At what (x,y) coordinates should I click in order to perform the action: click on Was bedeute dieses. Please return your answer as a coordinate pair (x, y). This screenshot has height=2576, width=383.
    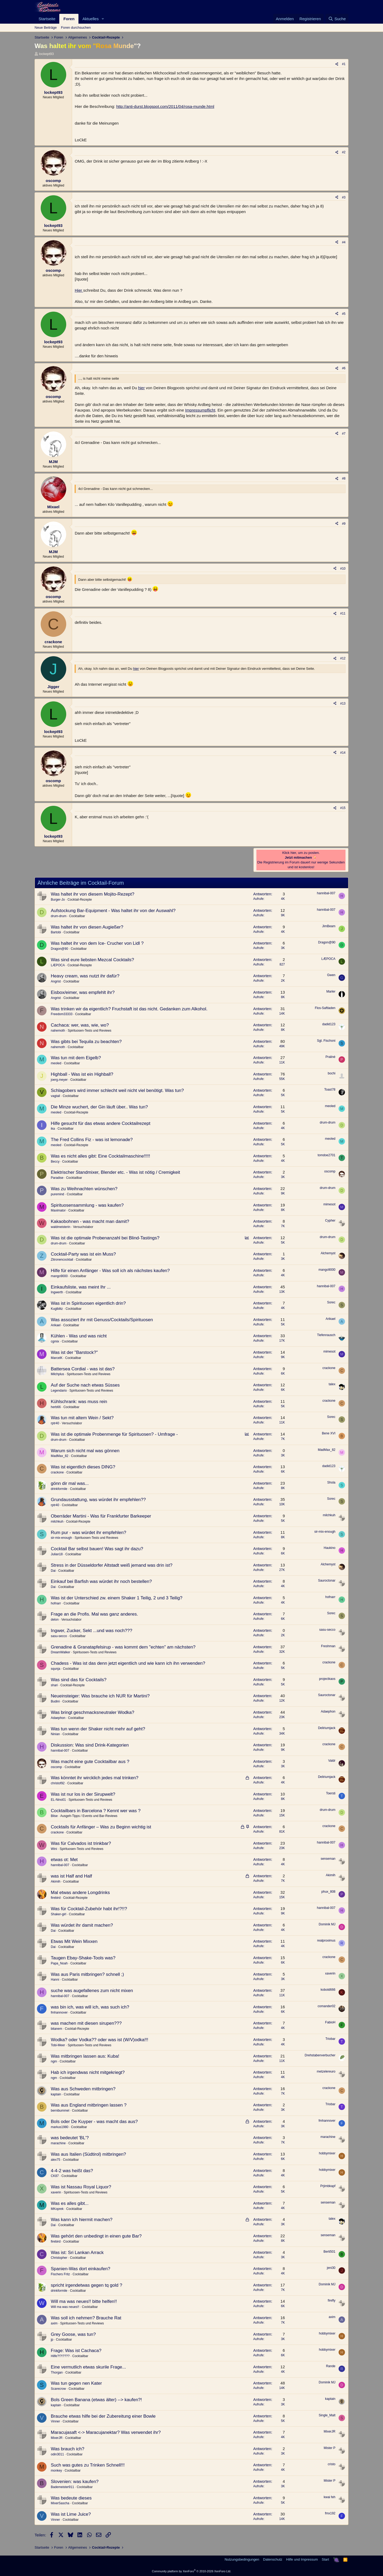
    Looking at the image, I should click on (71, 2498).